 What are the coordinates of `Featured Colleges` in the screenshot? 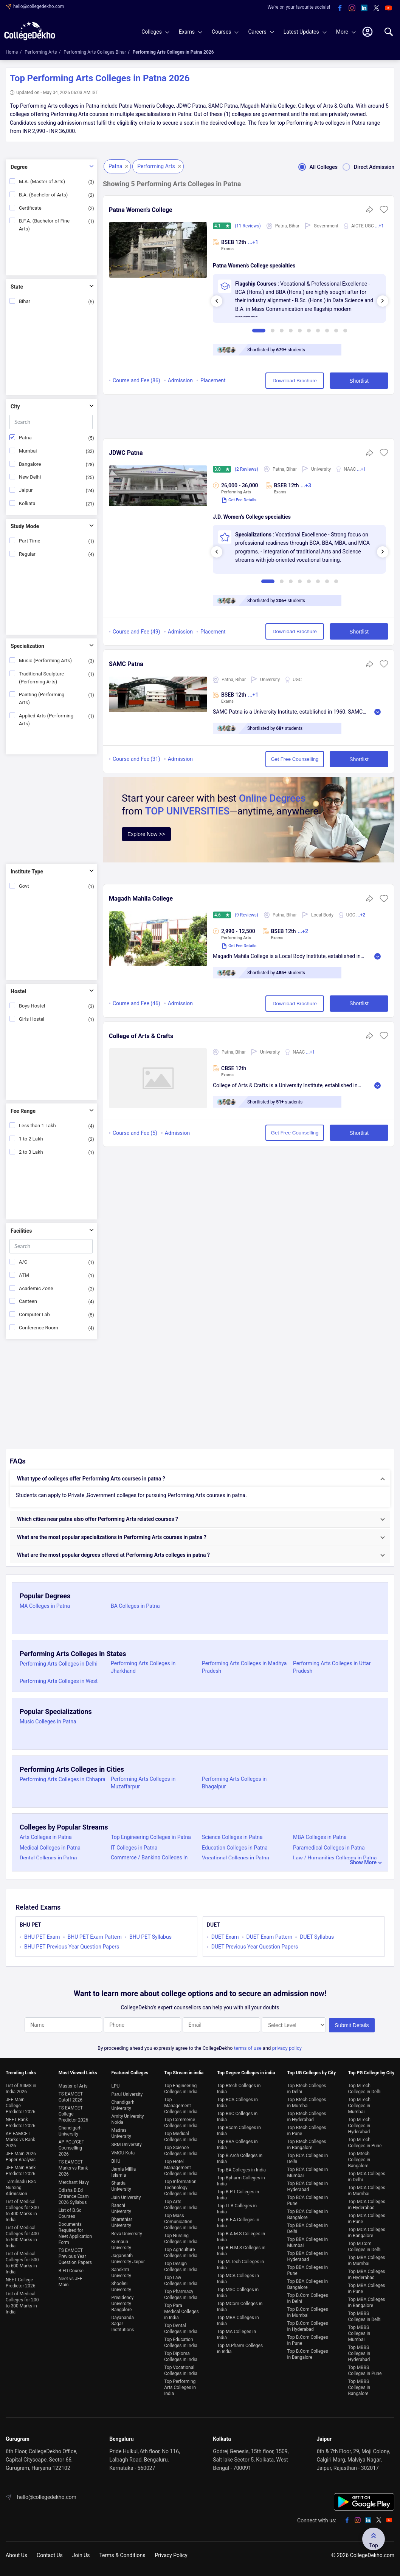 It's located at (129, 2072).